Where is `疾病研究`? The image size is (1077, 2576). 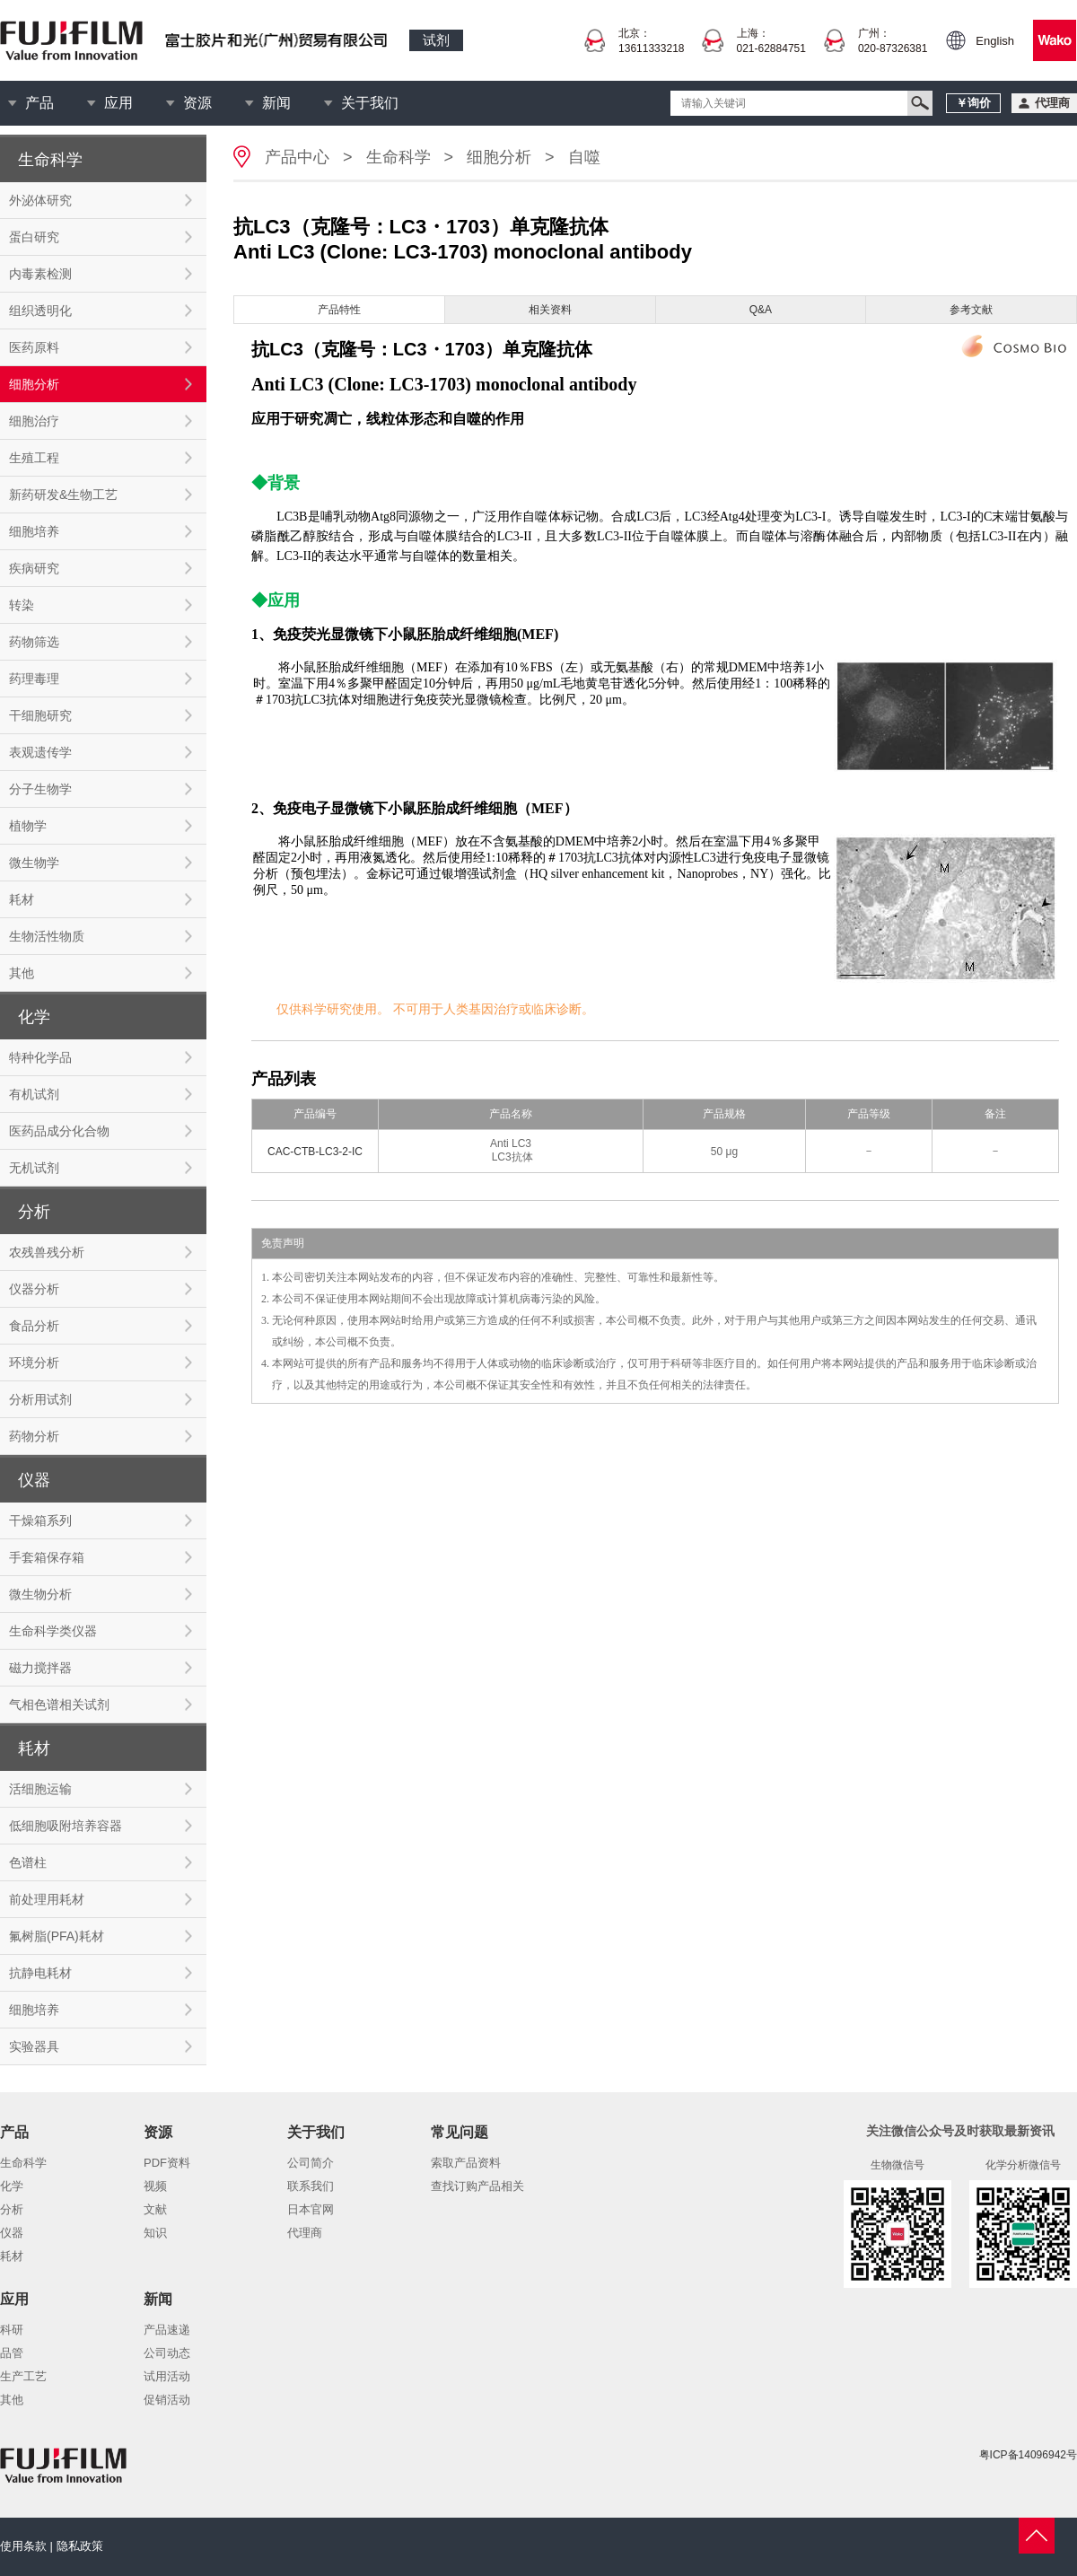
疾病研究 is located at coordinates (34, 568).